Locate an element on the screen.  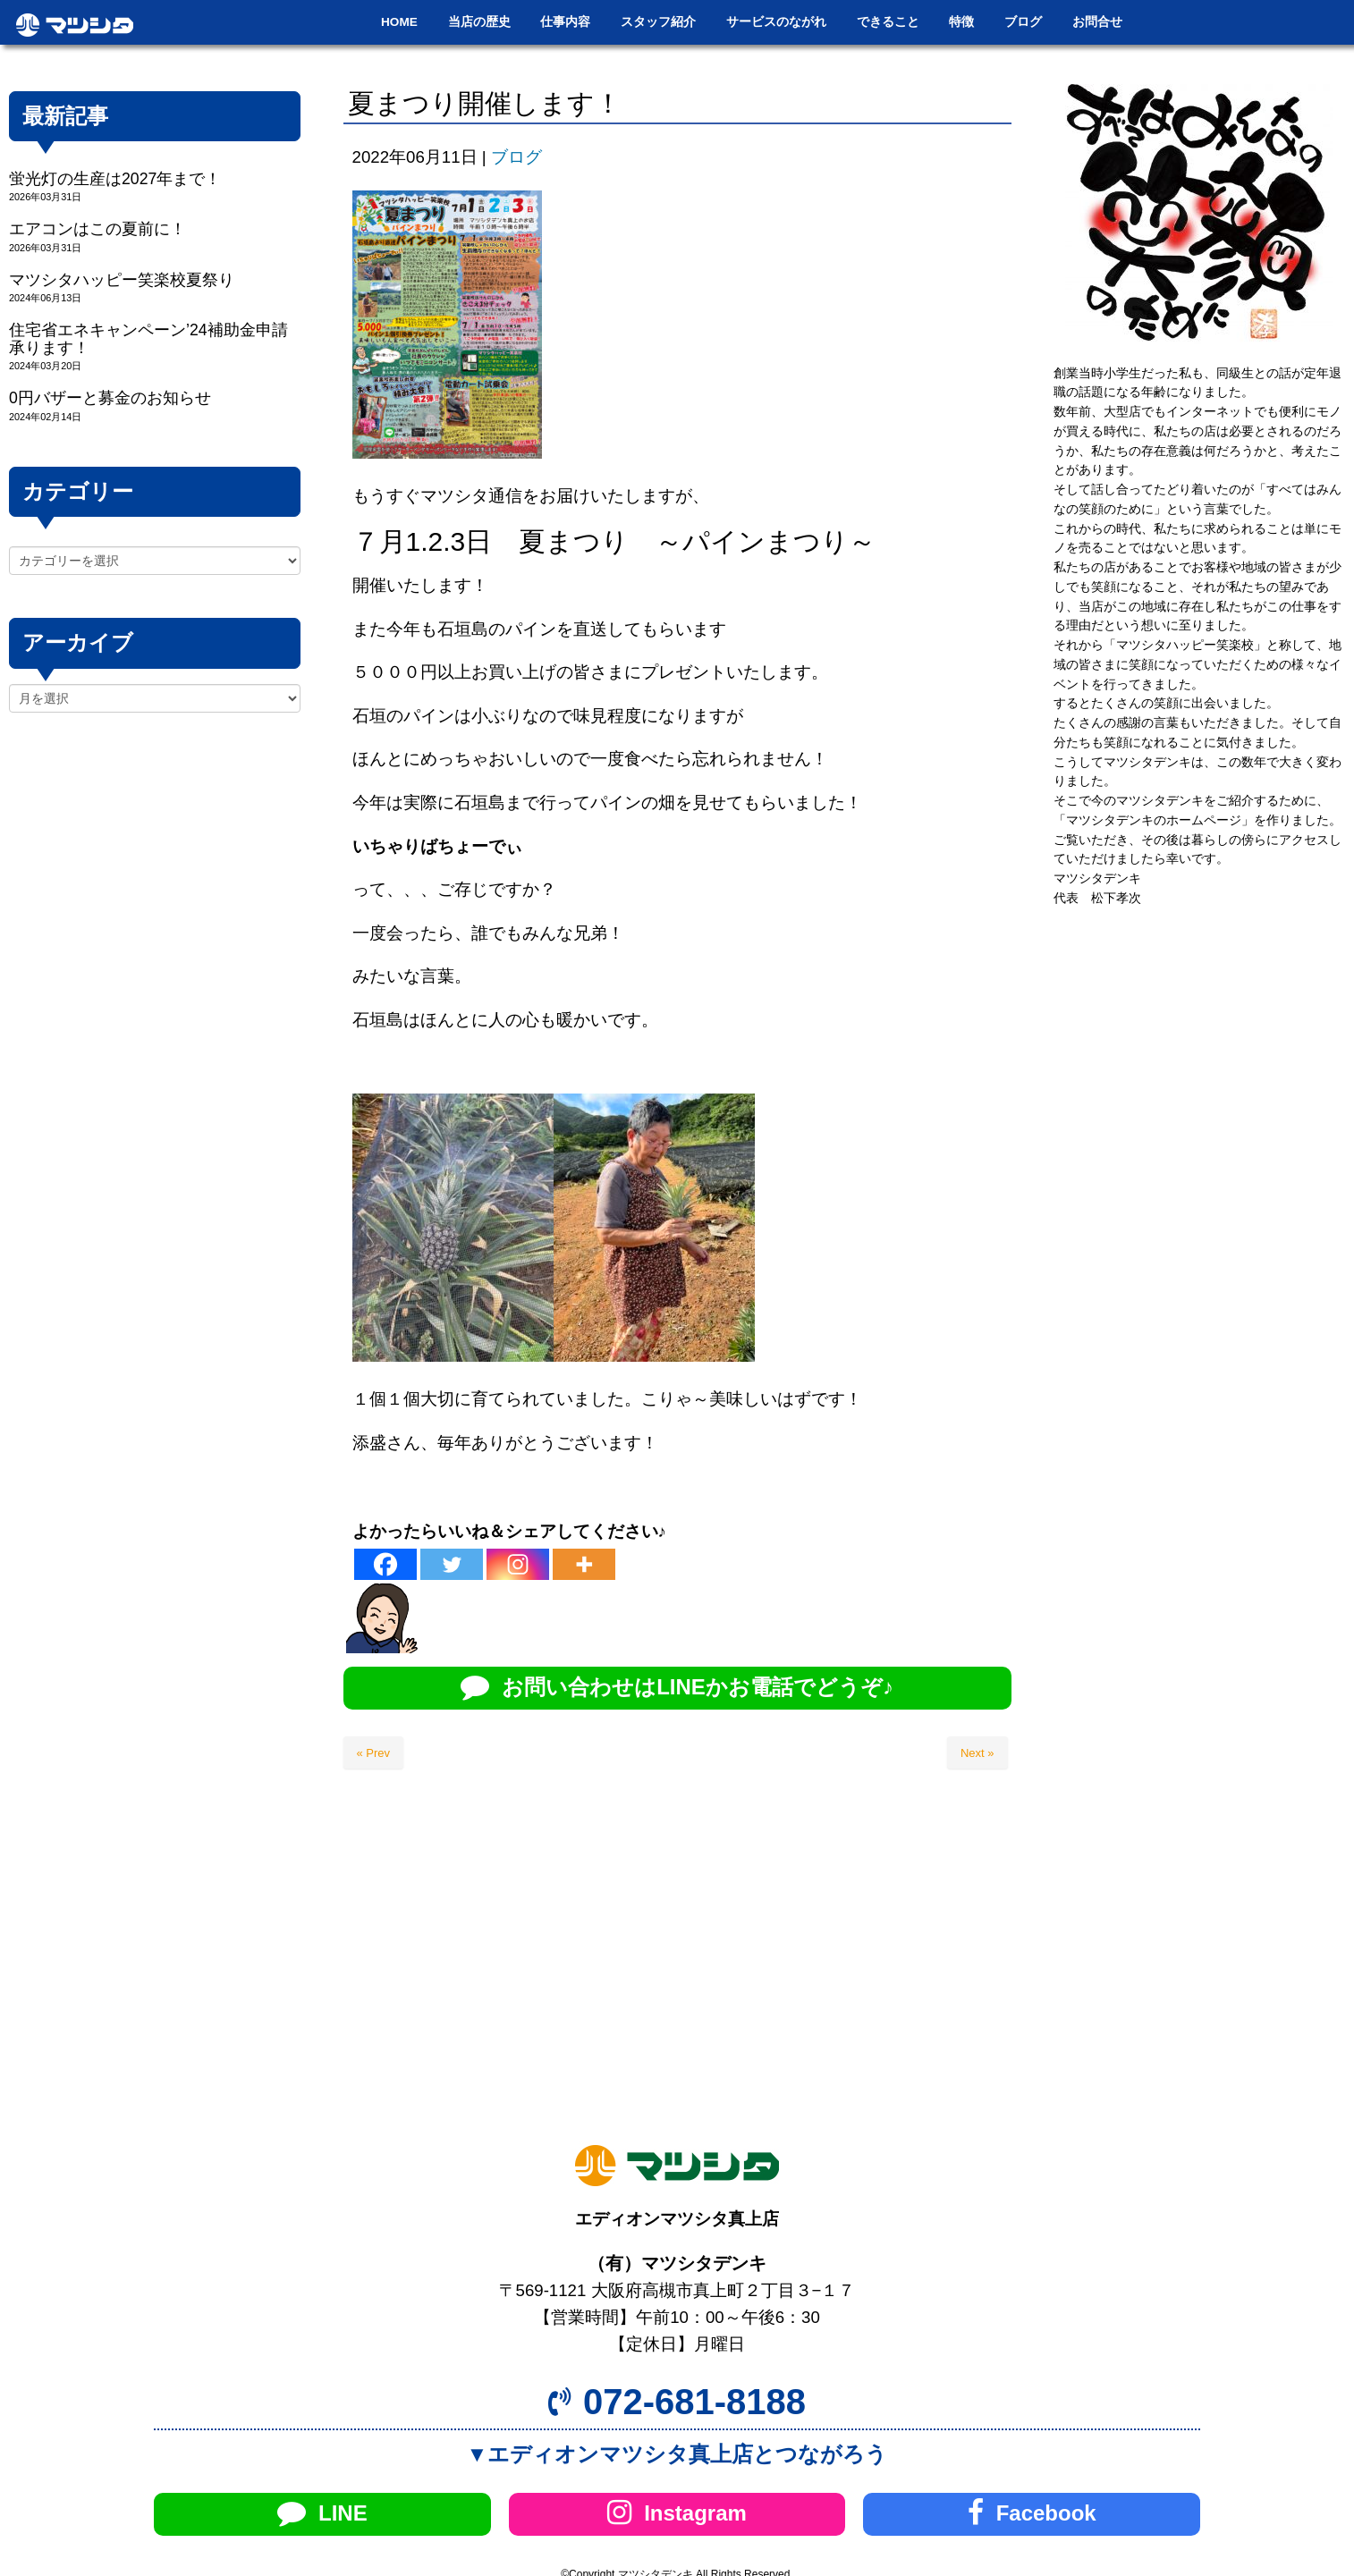
« Prev is located at coordinates (374, 1753).